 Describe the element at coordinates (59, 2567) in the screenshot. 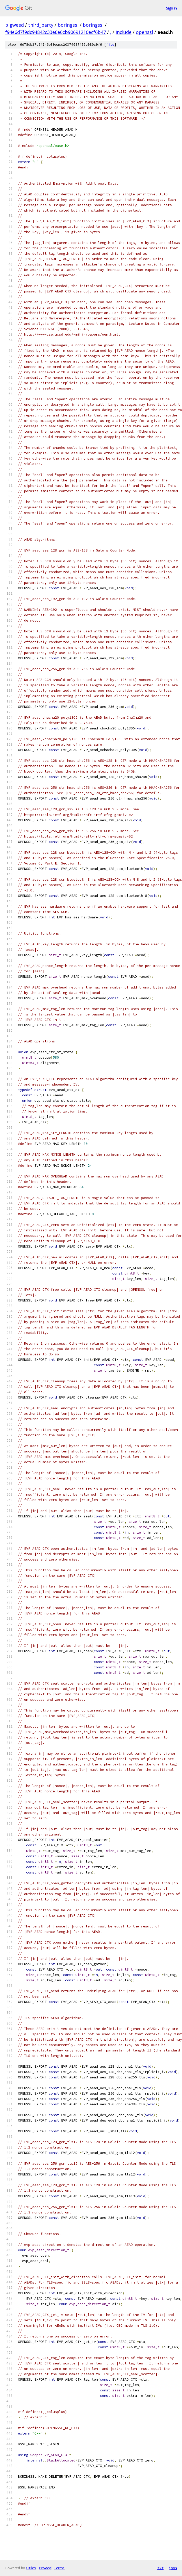

I see `Terms` at that location.